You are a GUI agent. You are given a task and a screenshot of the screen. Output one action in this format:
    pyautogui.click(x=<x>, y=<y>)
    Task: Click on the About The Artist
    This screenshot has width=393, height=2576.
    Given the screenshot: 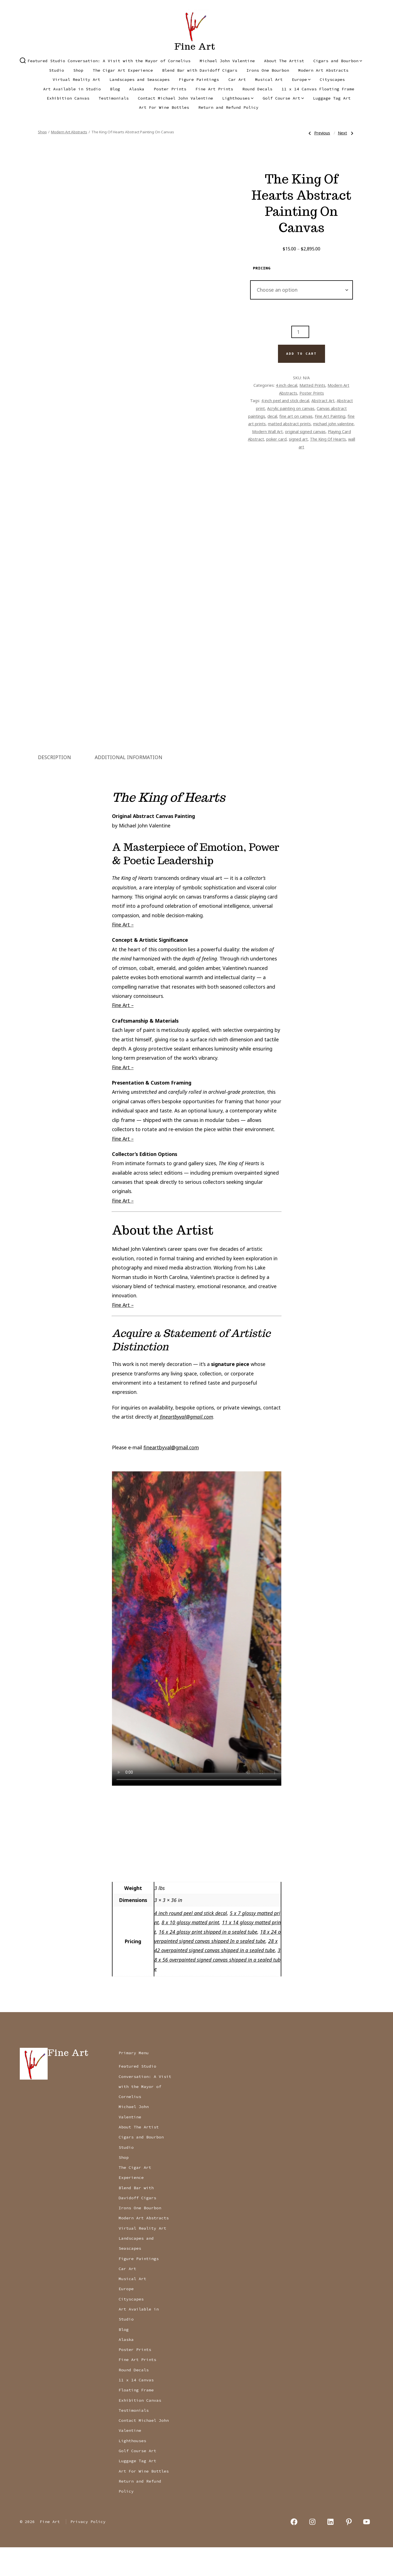 What is the action you would take?
    pyautogui.click(x=284, y=60)
    